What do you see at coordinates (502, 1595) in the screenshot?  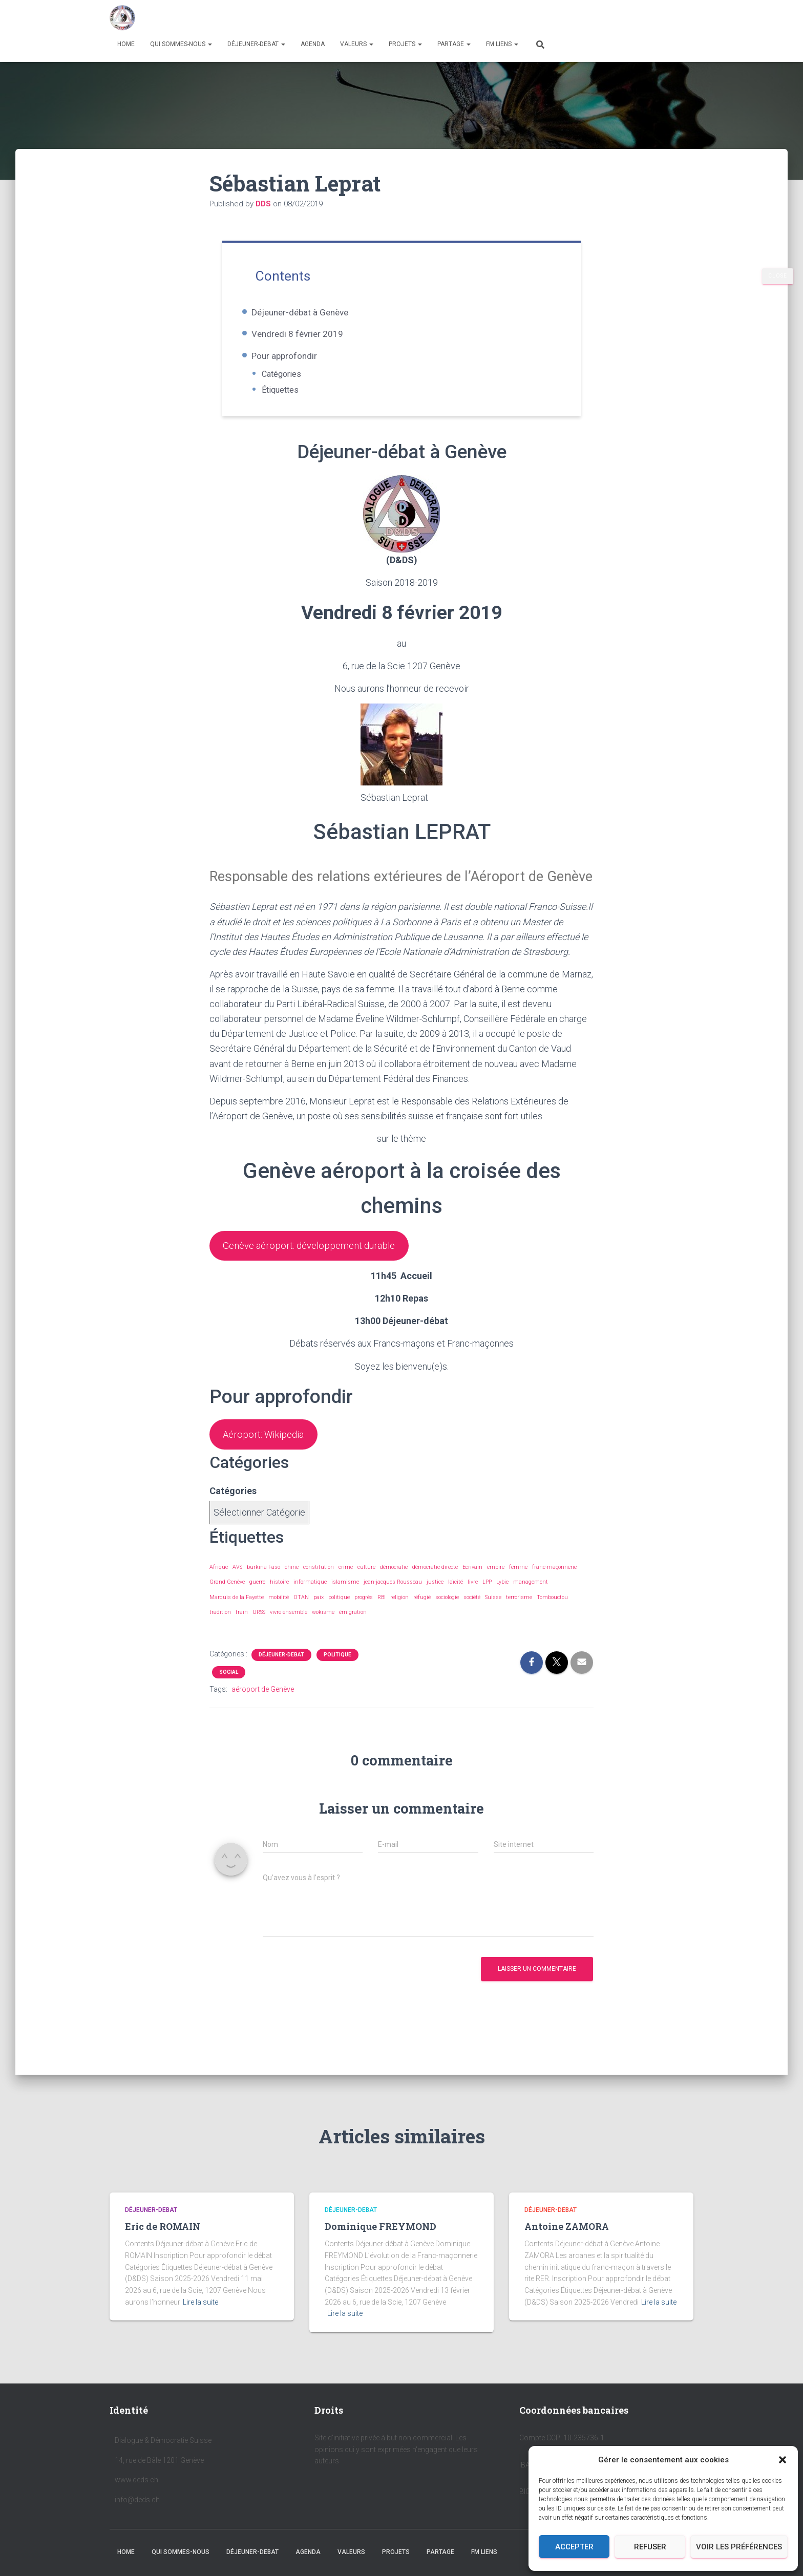 I see `Lybie [Lybie (1 élément)]` at bounding box center [502, 1595].